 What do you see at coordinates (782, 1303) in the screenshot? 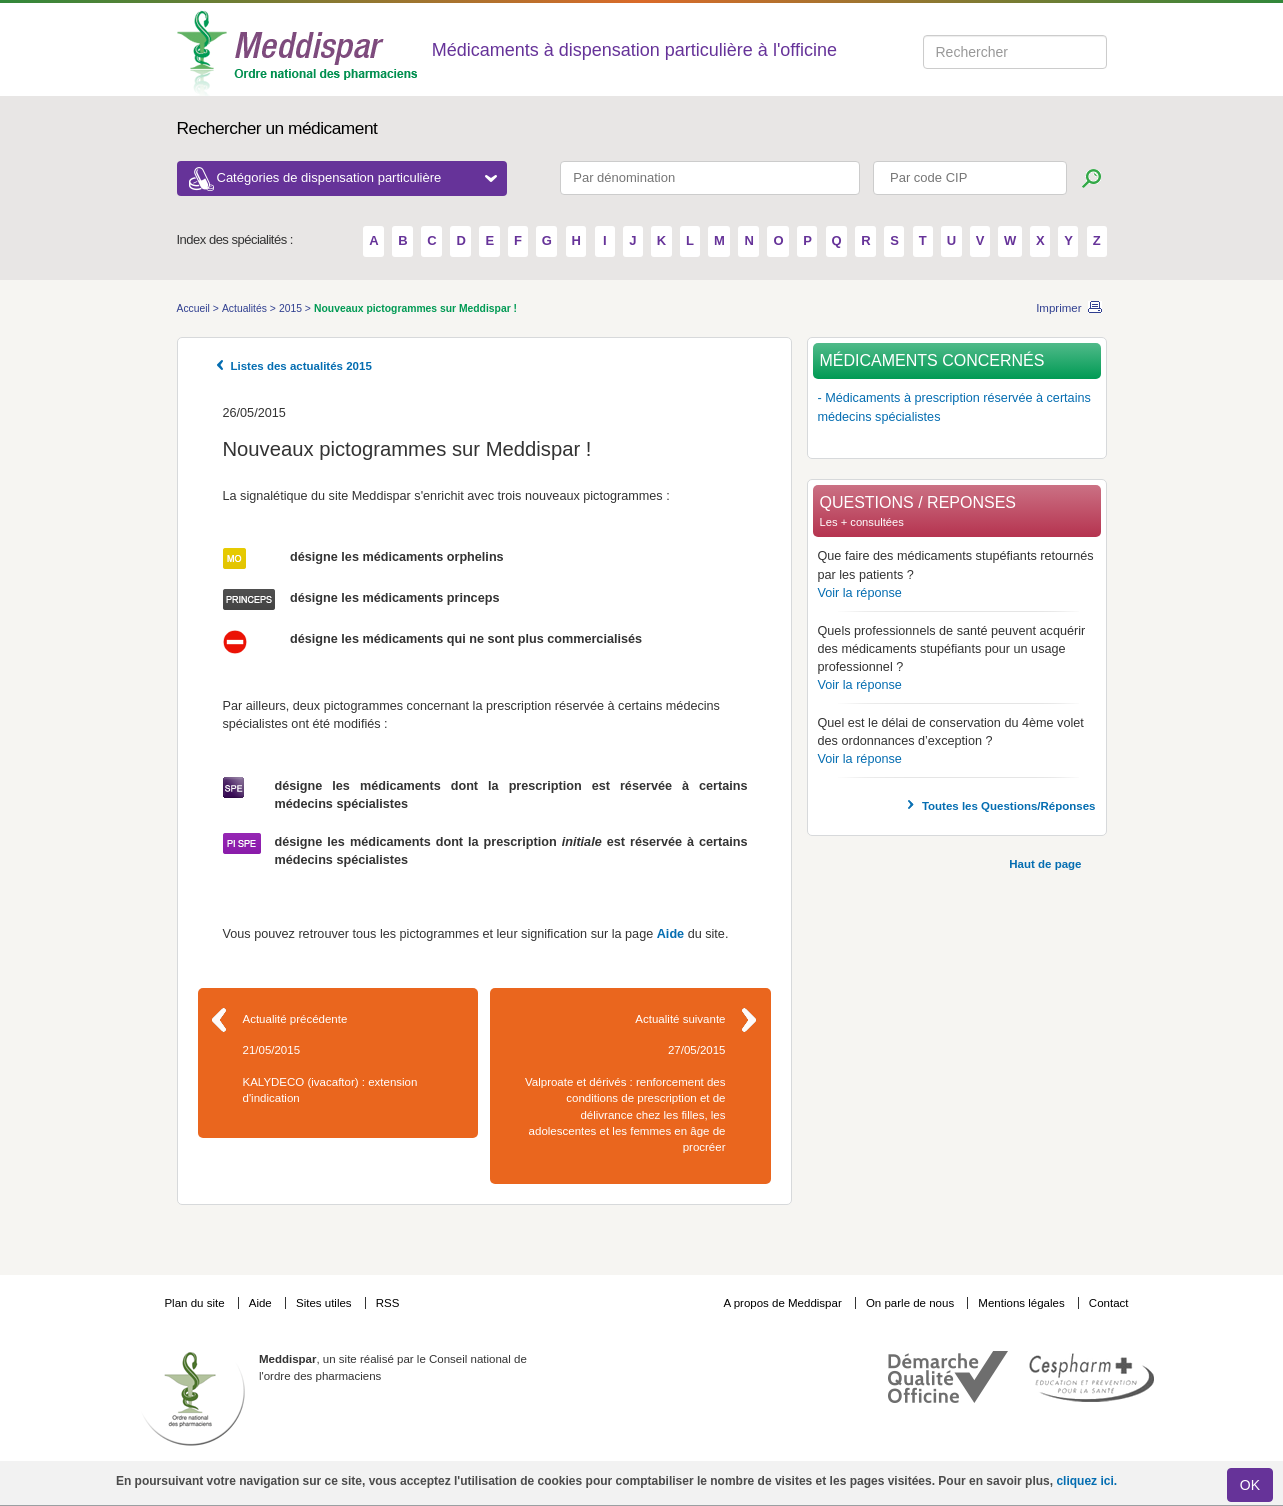
I see `A propos de Meddispar` at bounding box center [782, 1303].